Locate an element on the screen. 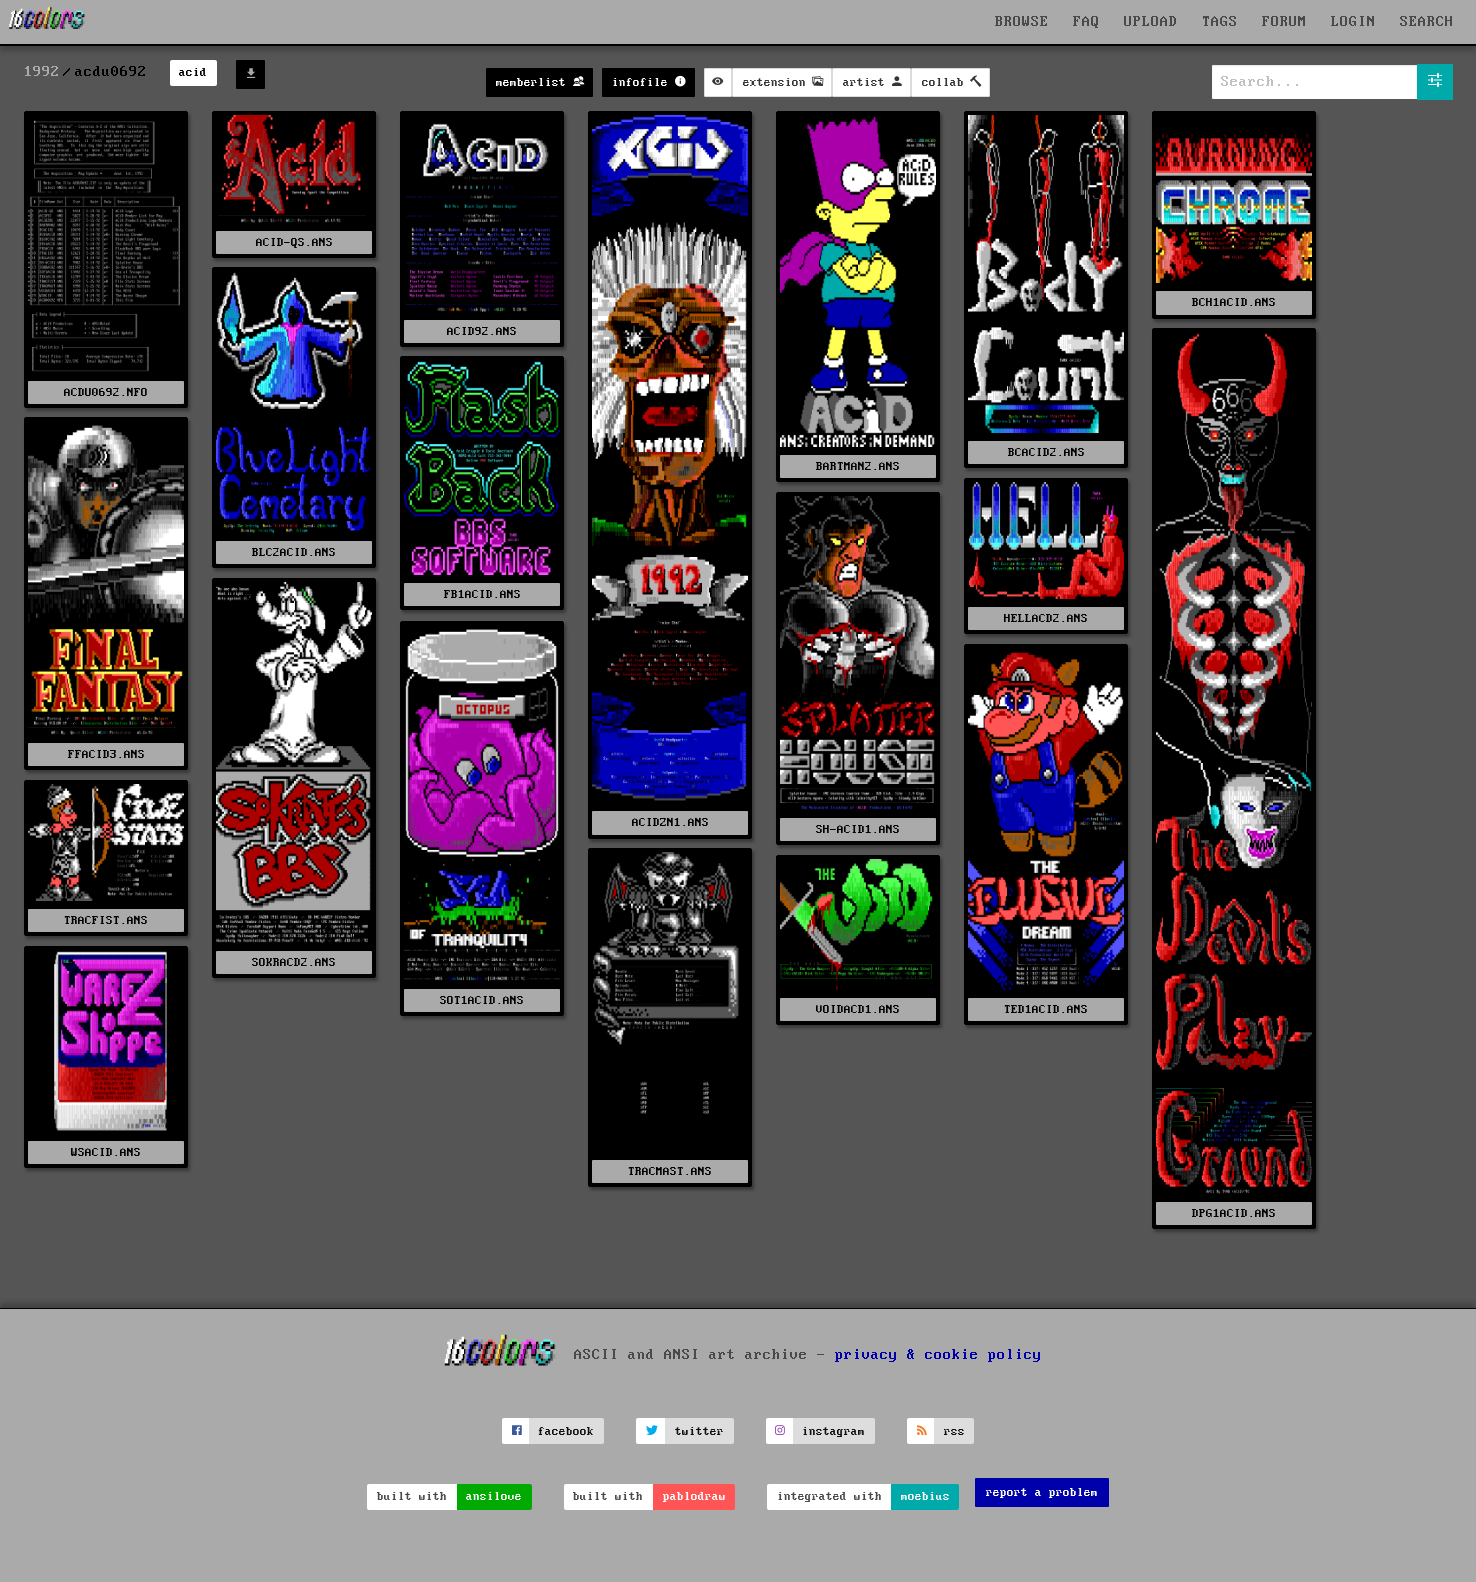 The height and width of the screenshot is (1582, 1476). FORUM is located at coordinates (1284, 22).